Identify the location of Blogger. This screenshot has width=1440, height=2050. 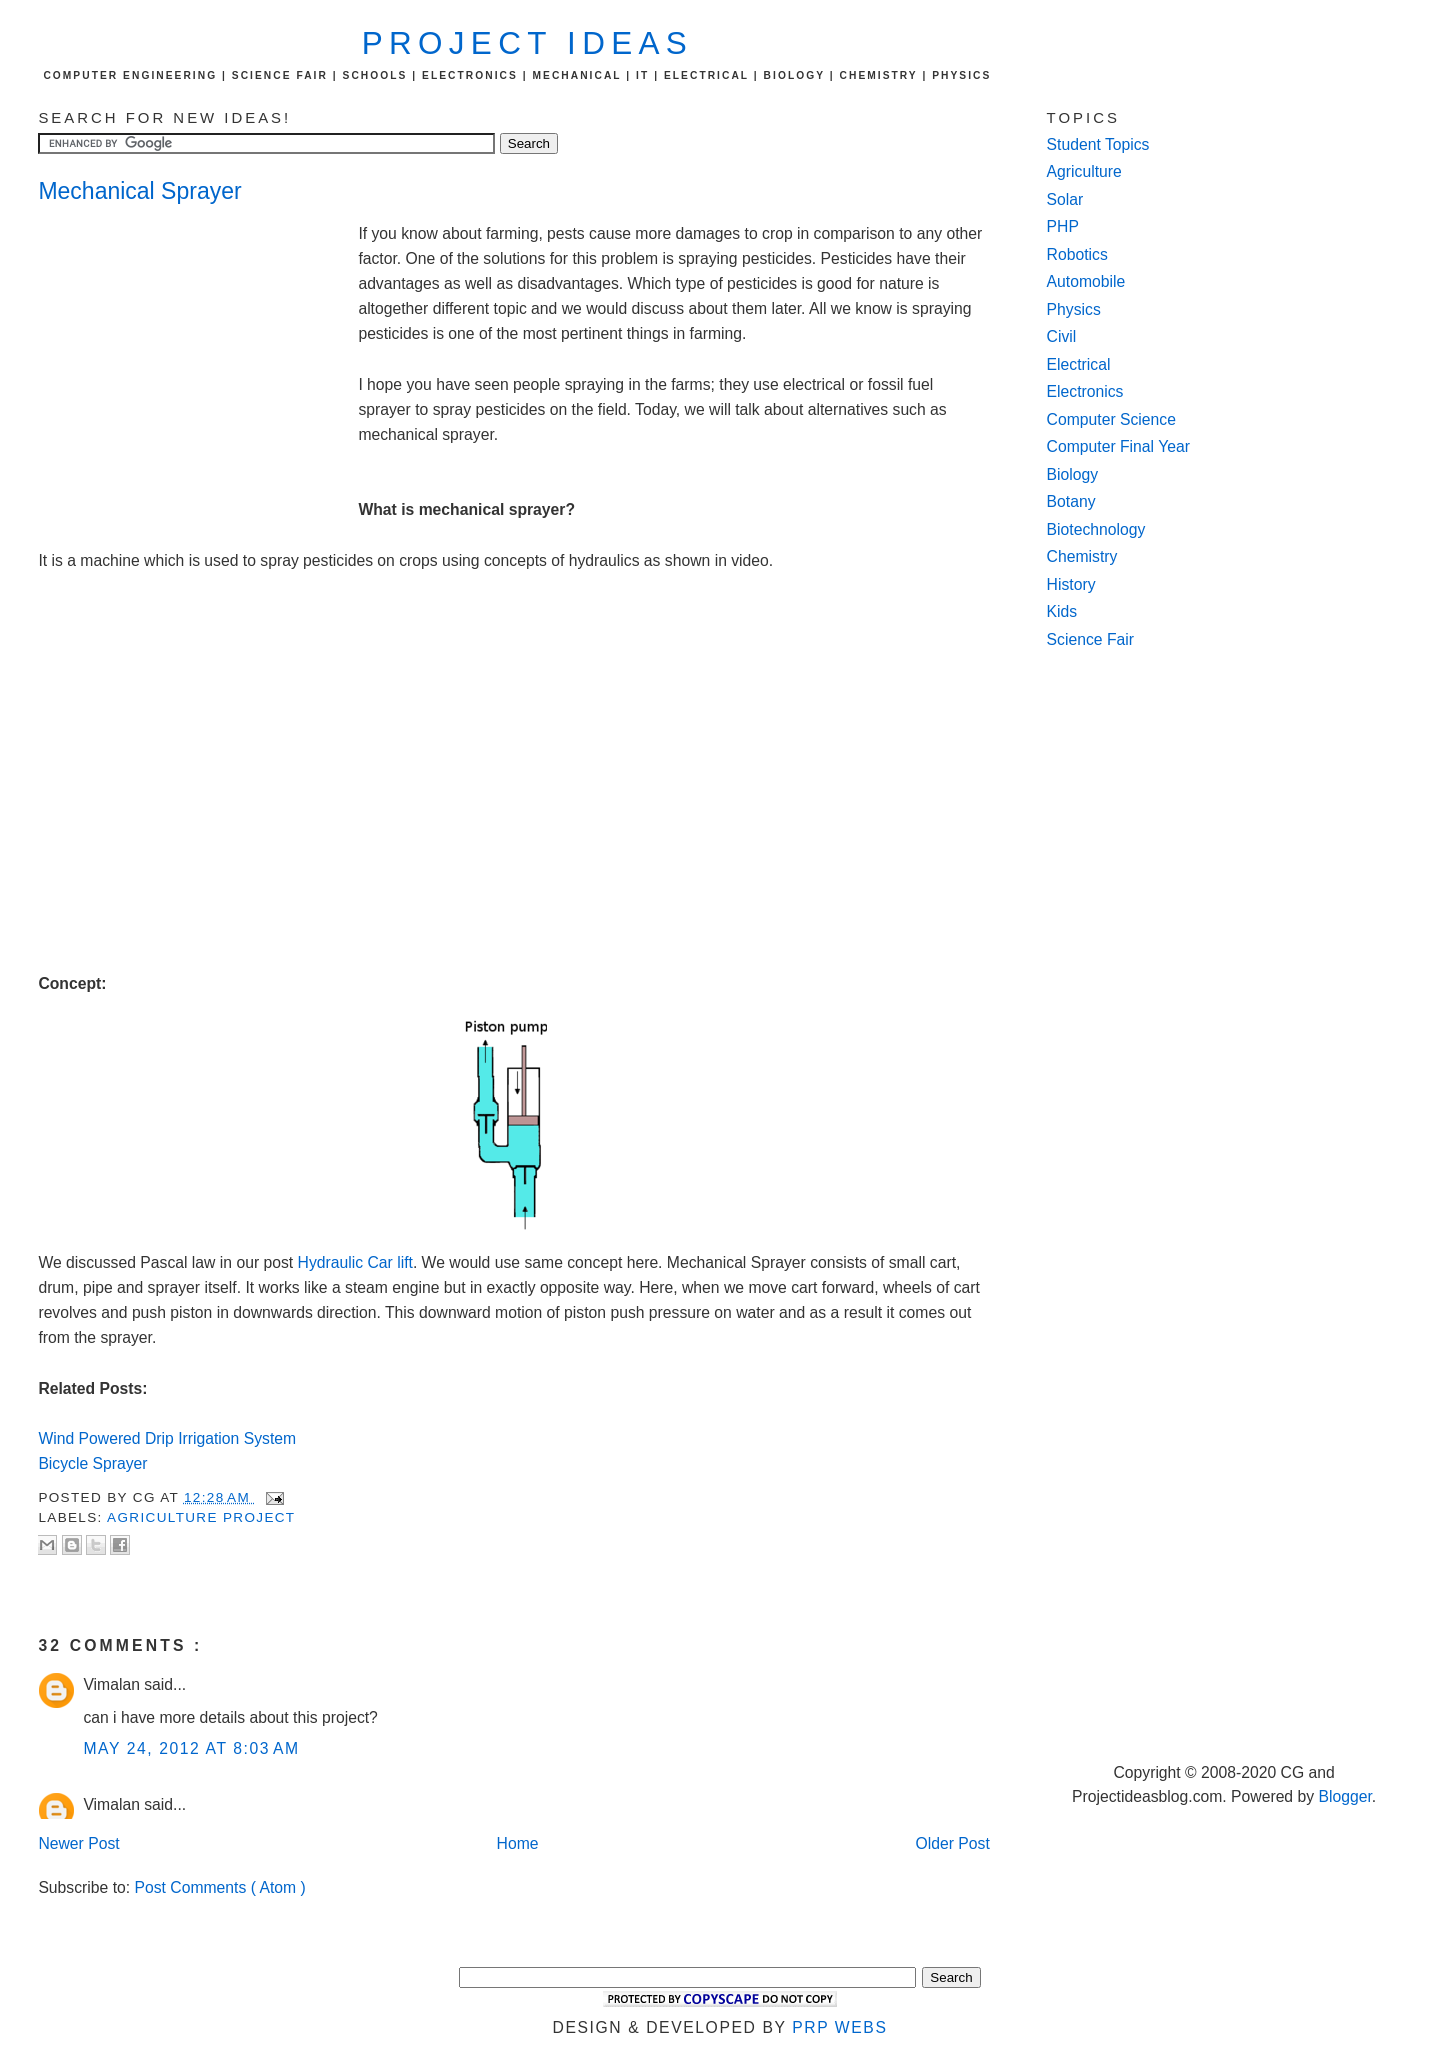
(1344, 1796).